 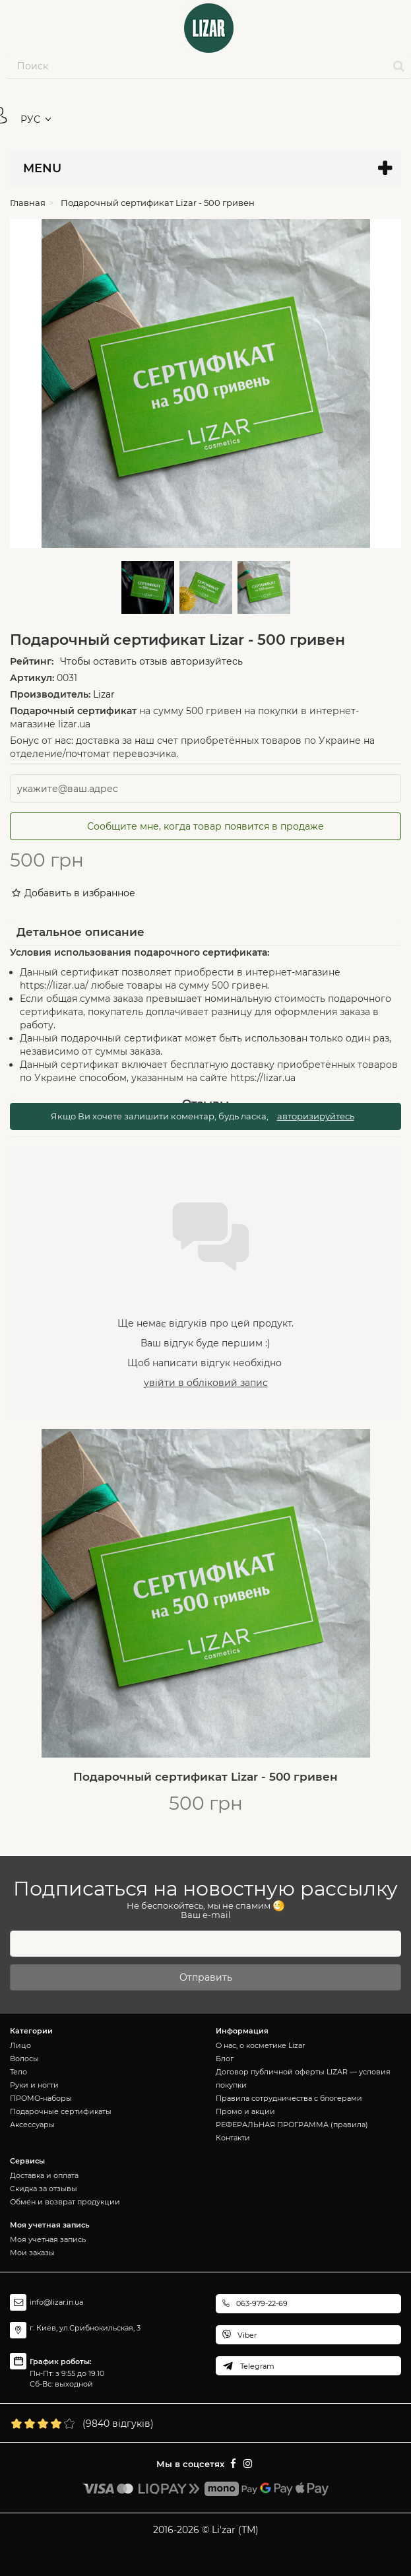 What do you see at coordinates (44, 2175) in the screenshot?
I see `Доставка и оплата` at bounding box center [44, 2175].